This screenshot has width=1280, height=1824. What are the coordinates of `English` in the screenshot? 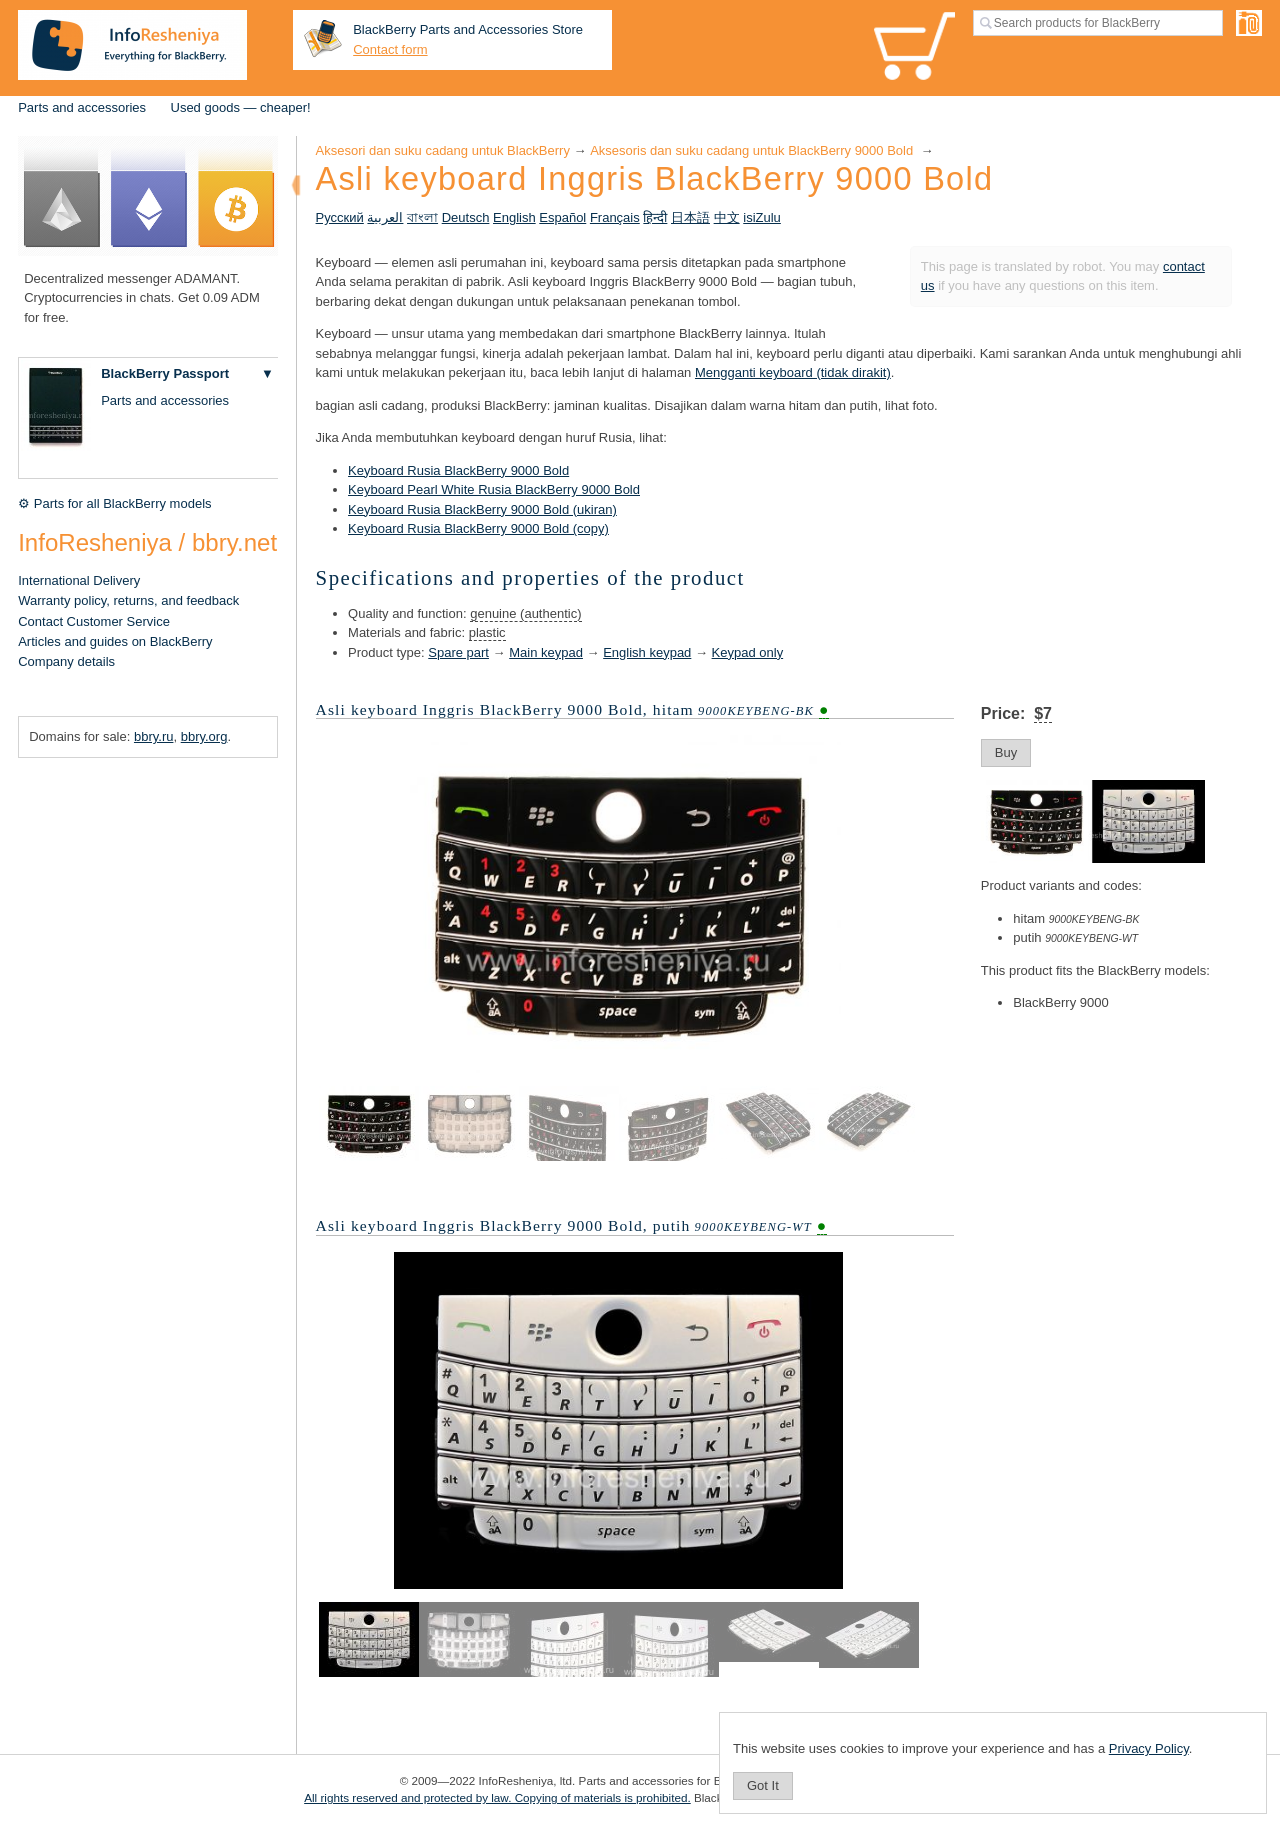 It's located at (514, 217).